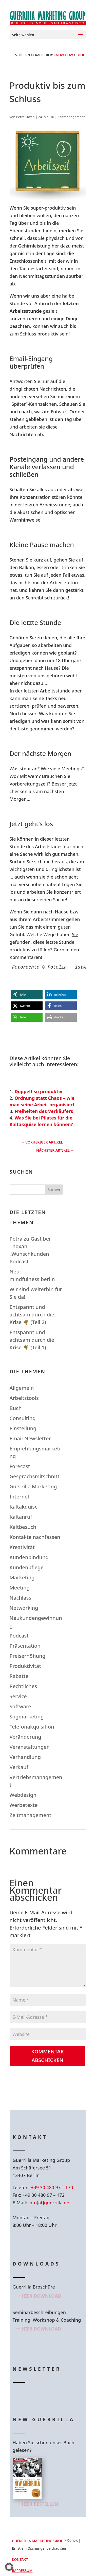 This screenshot has width=95, height=2576. I want to click on Nachlass, so click(20, 1597).